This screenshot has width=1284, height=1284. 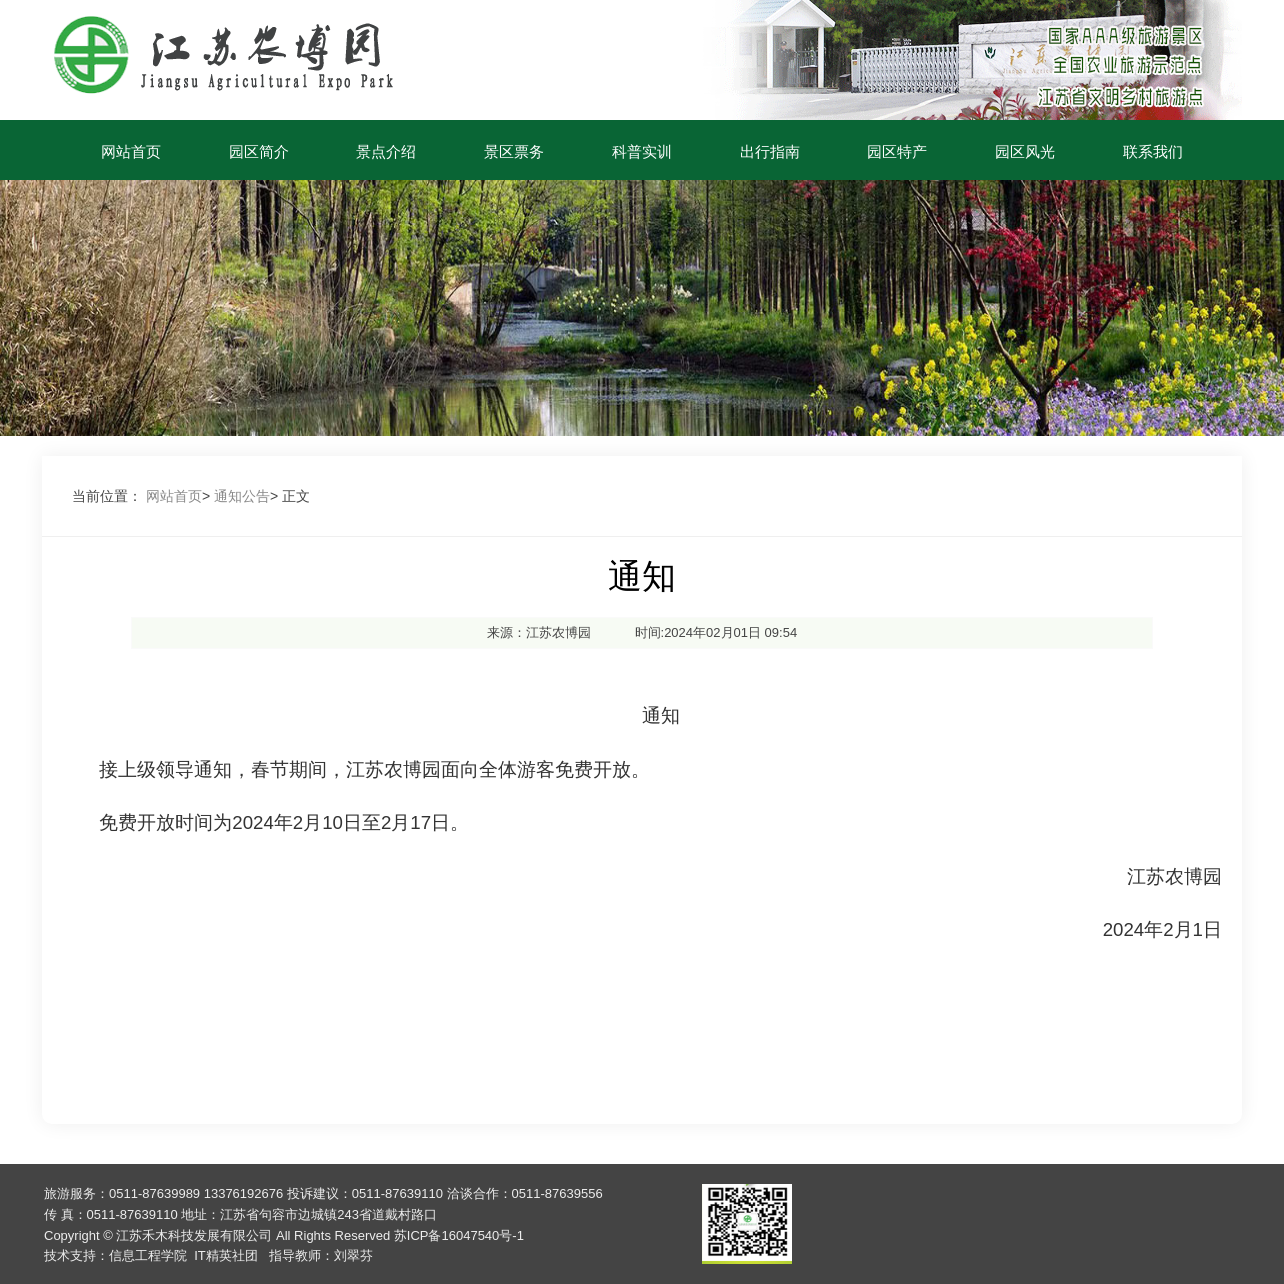 I want to click on 景点介绍, so click(x=386, y=151).